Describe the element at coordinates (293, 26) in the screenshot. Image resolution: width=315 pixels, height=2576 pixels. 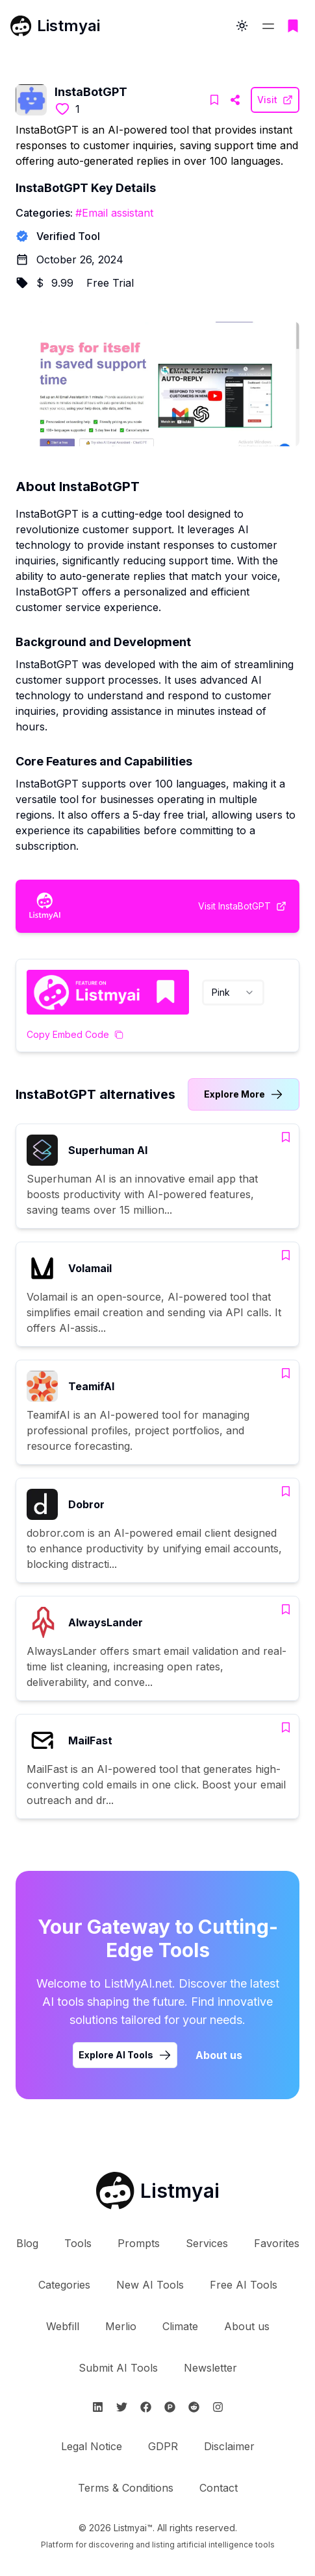
I see `[Go to bookmarks page]` at that location.